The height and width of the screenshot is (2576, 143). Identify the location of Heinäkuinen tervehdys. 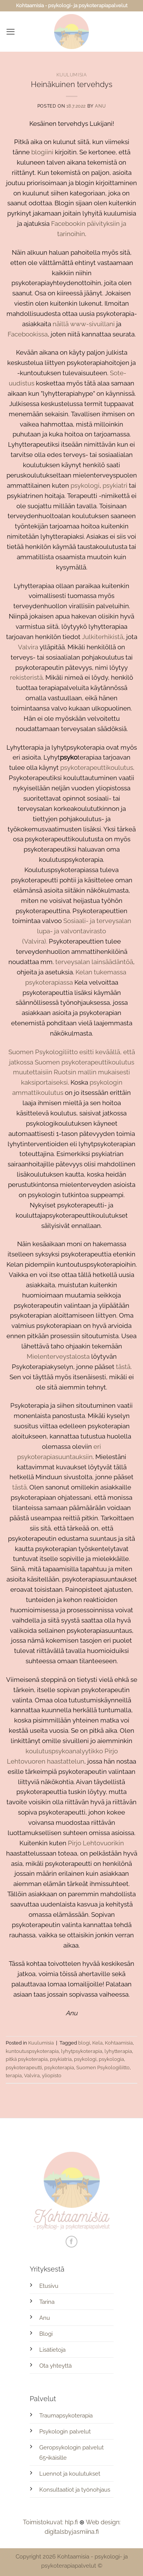
(71, 84).